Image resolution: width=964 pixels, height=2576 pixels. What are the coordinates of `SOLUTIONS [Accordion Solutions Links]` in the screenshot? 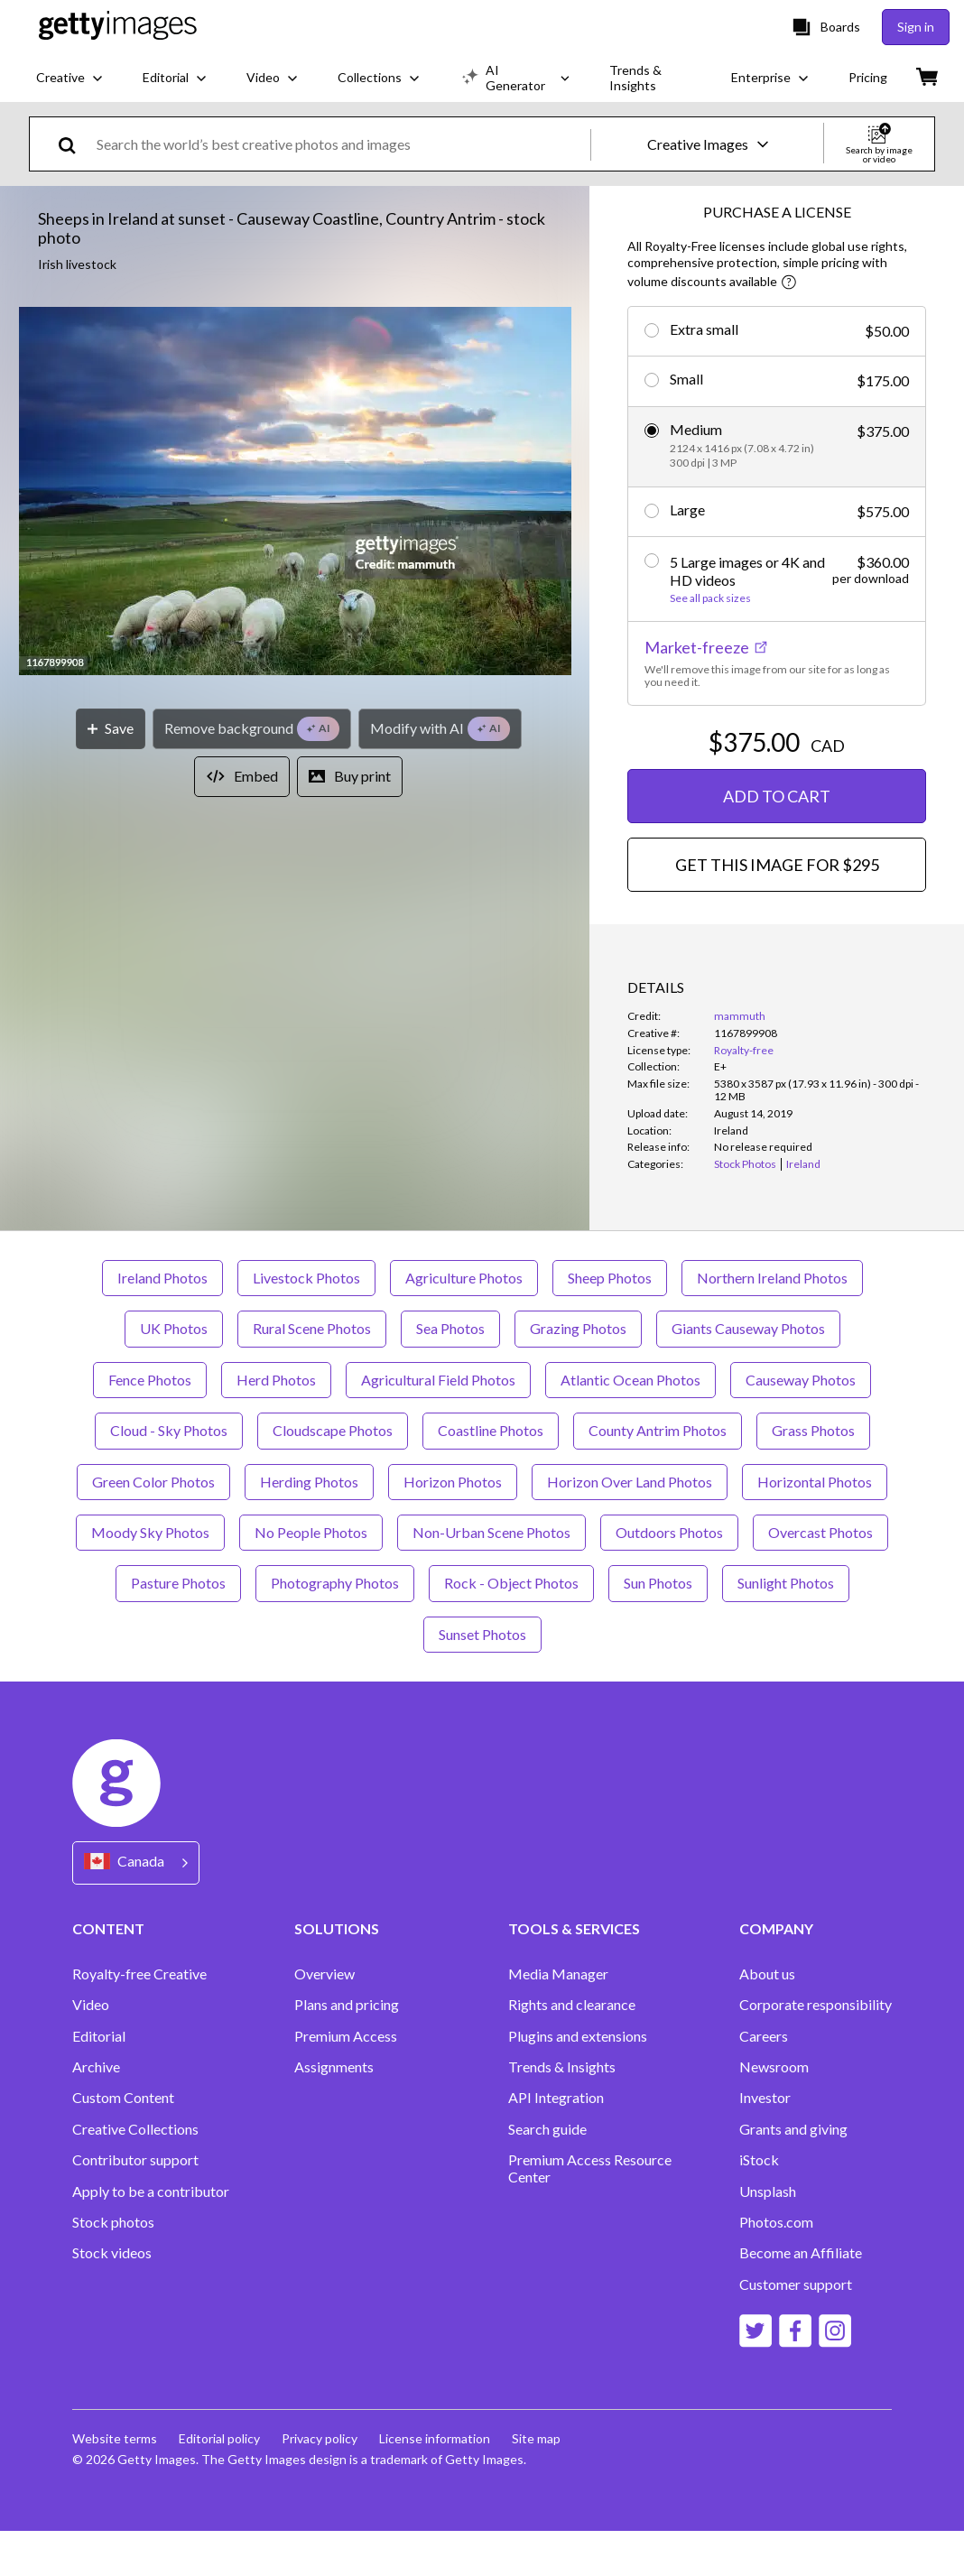 It's located at (336, 1973).